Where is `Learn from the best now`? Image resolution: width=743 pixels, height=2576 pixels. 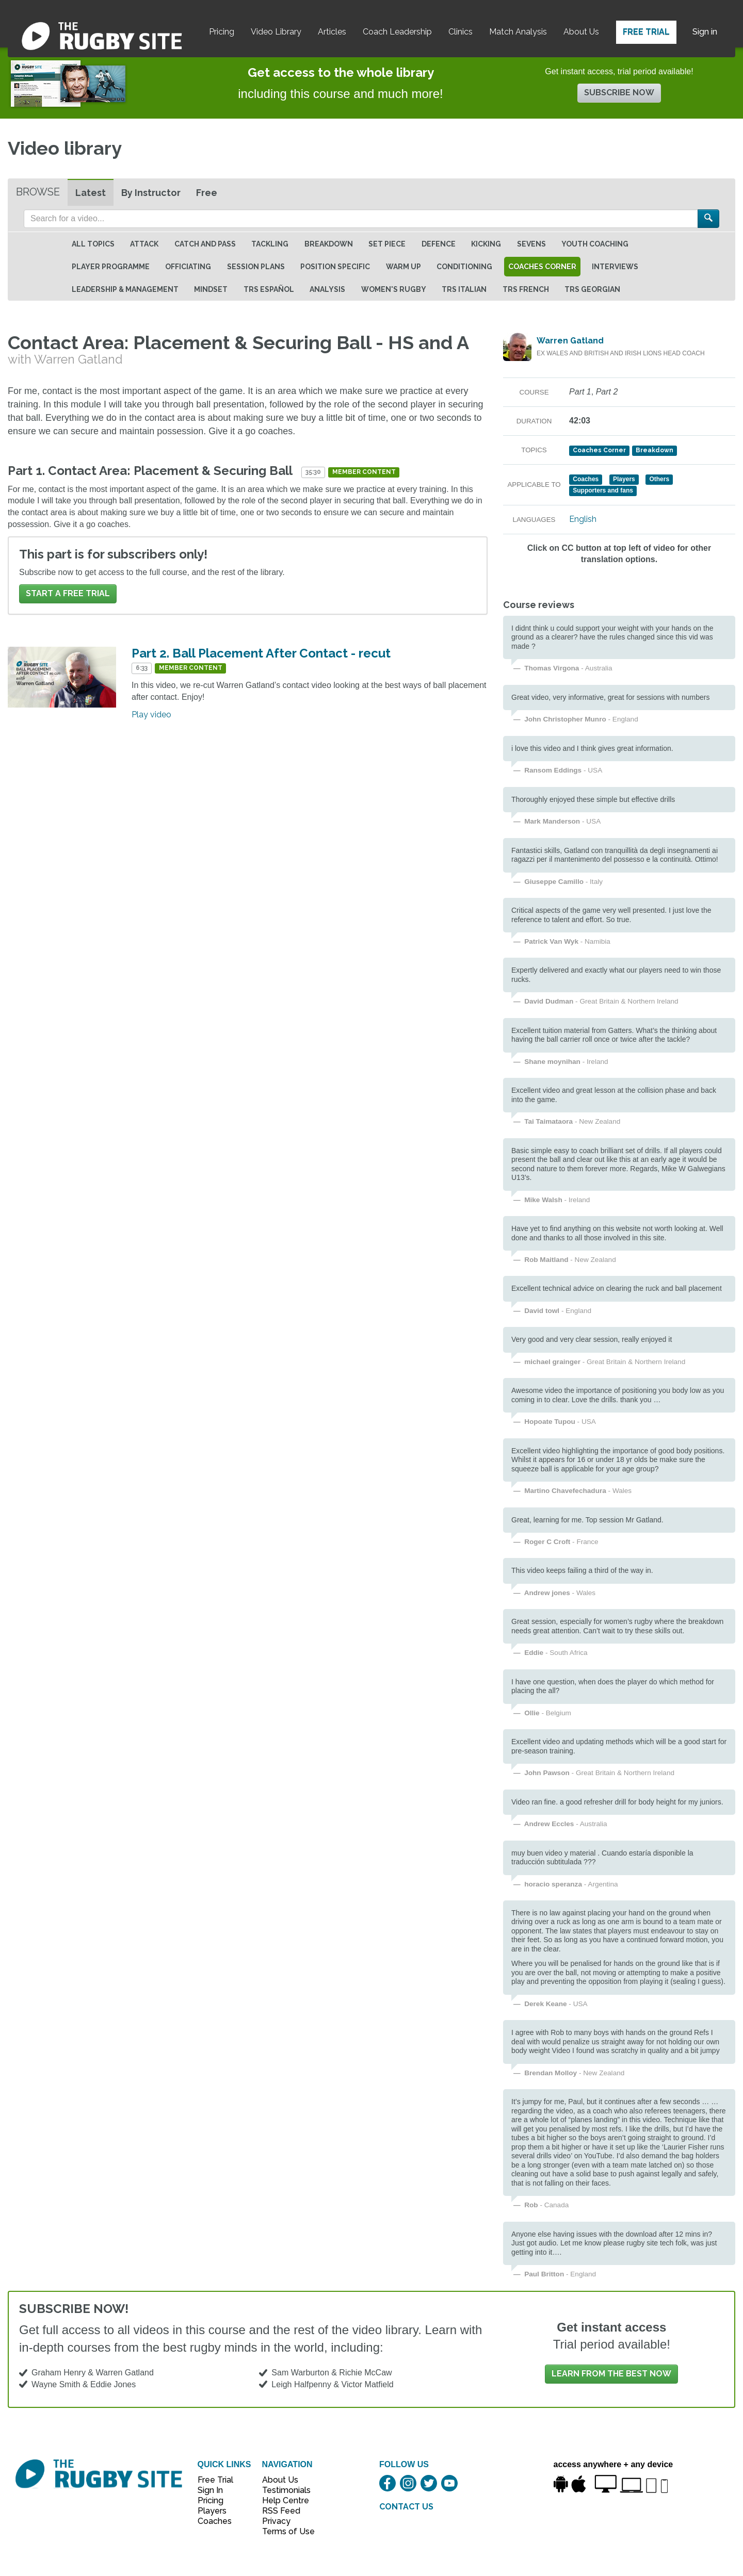 Learn from the best now is located at coordinates (611, 2373).